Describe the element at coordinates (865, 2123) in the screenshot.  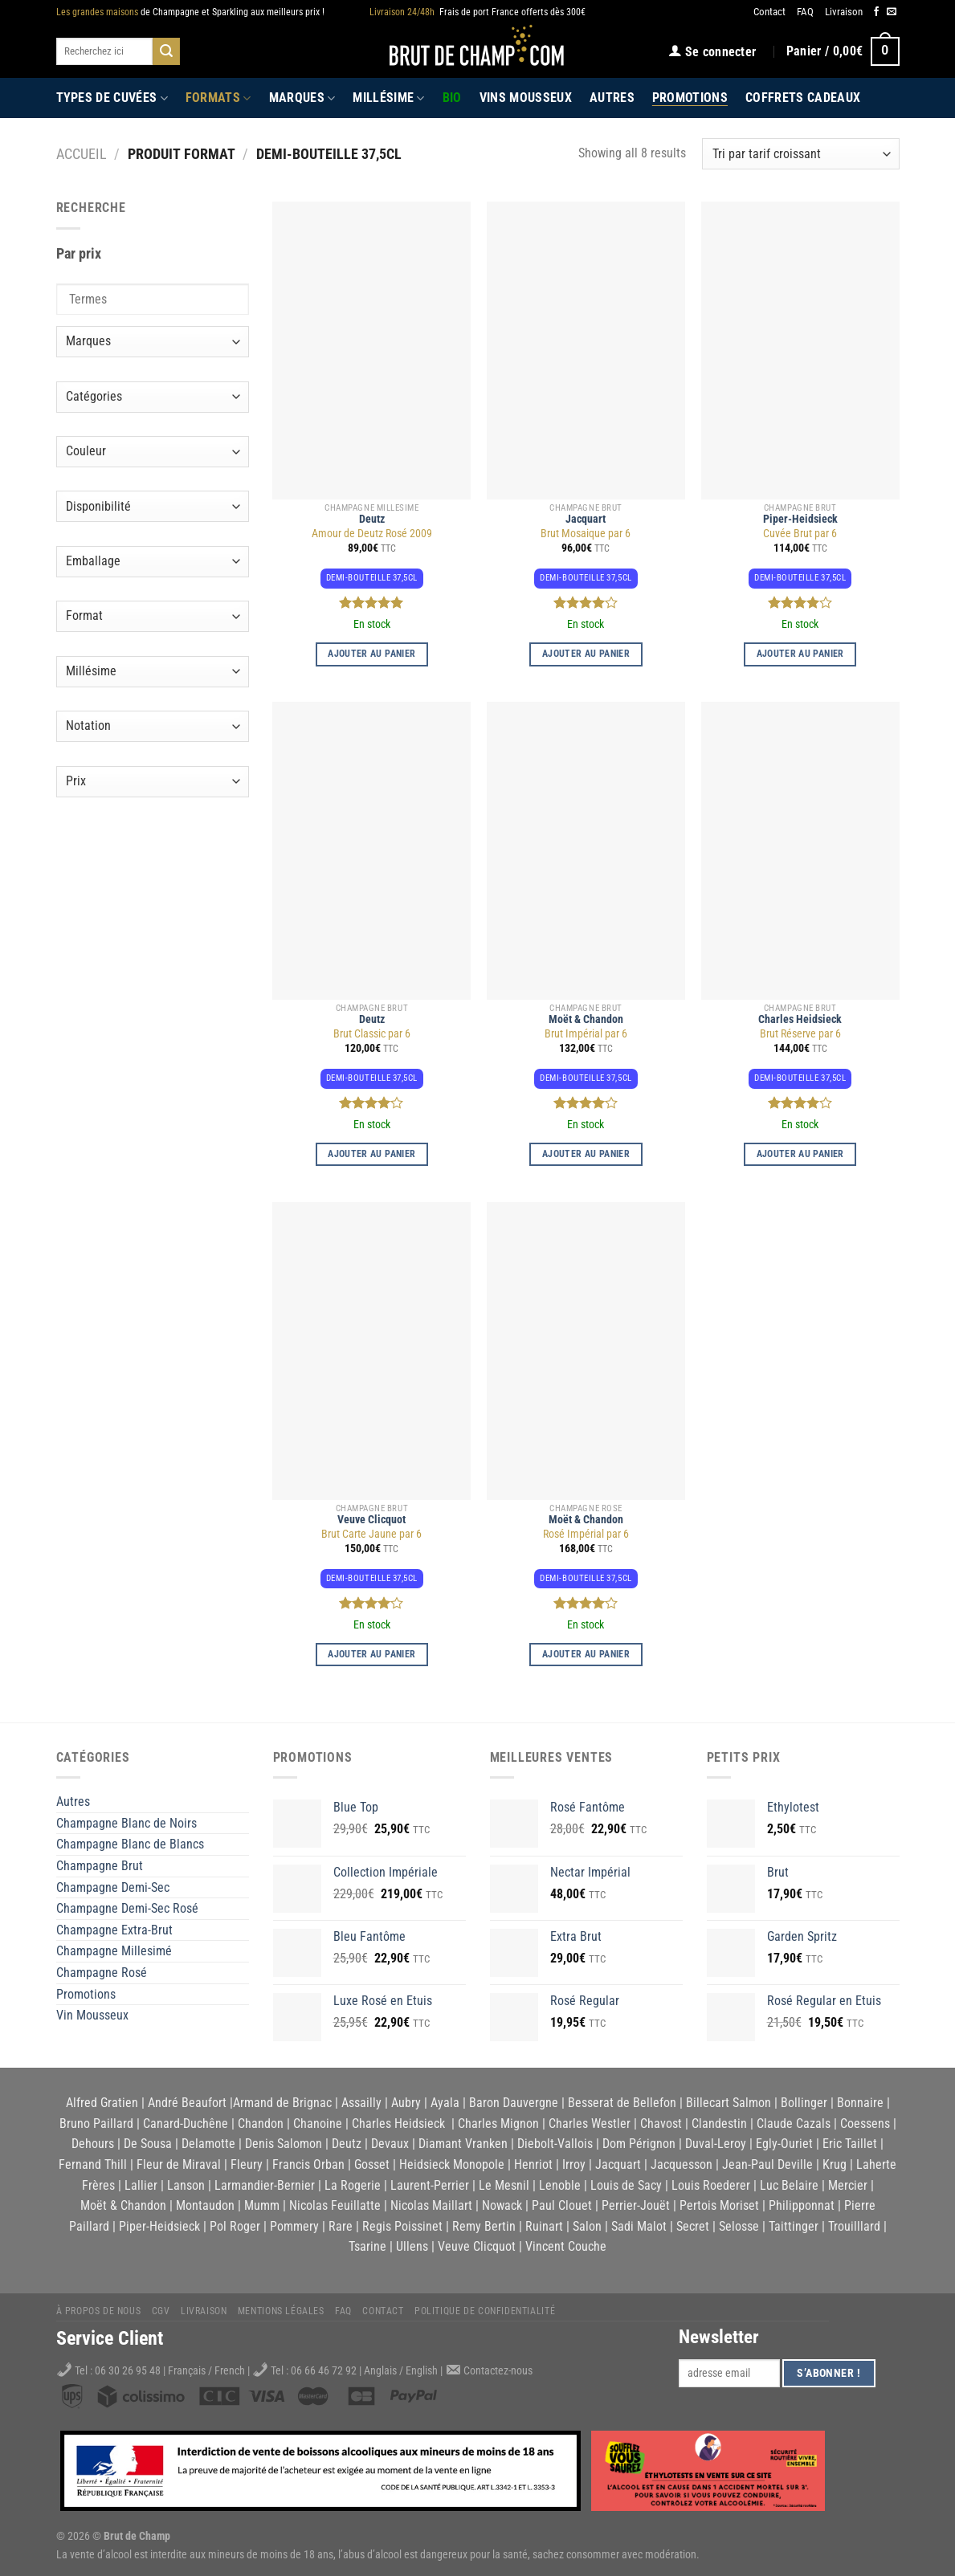
I see `Coessens` at that location.